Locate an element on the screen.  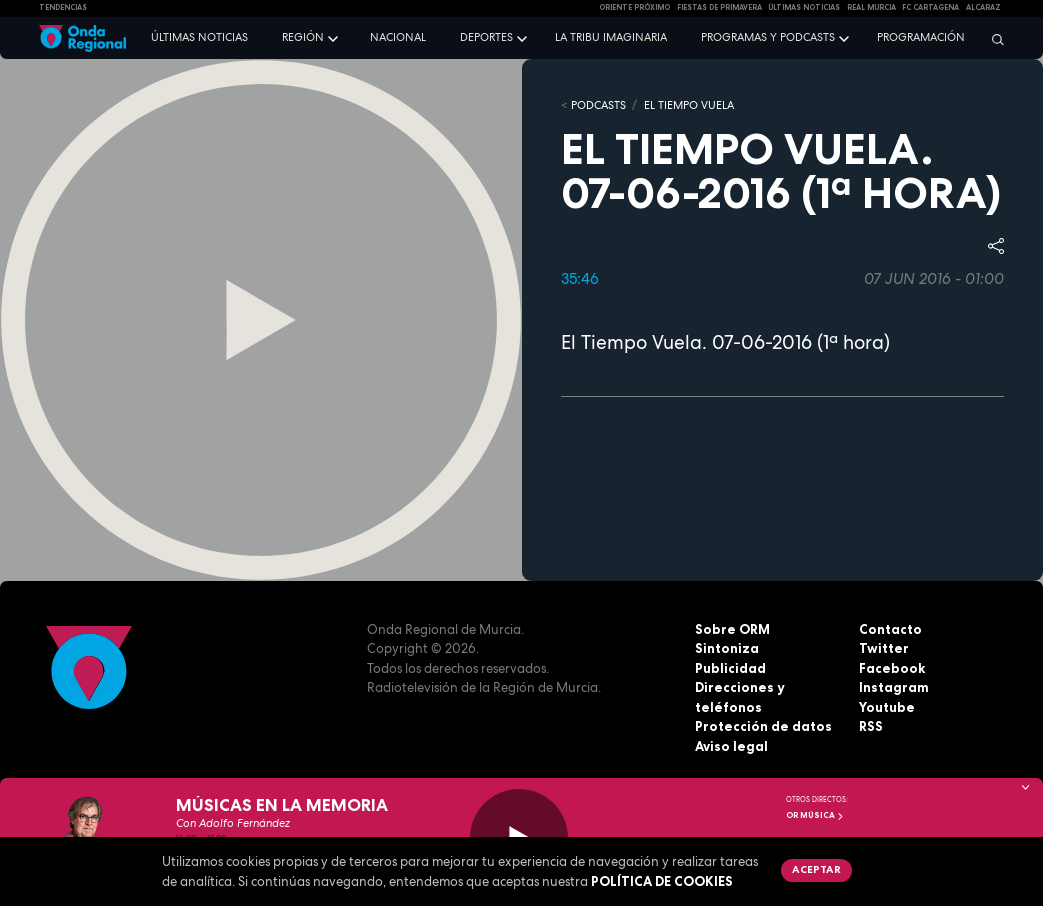
Programas y podcasts is located at coordinates (768, 37).